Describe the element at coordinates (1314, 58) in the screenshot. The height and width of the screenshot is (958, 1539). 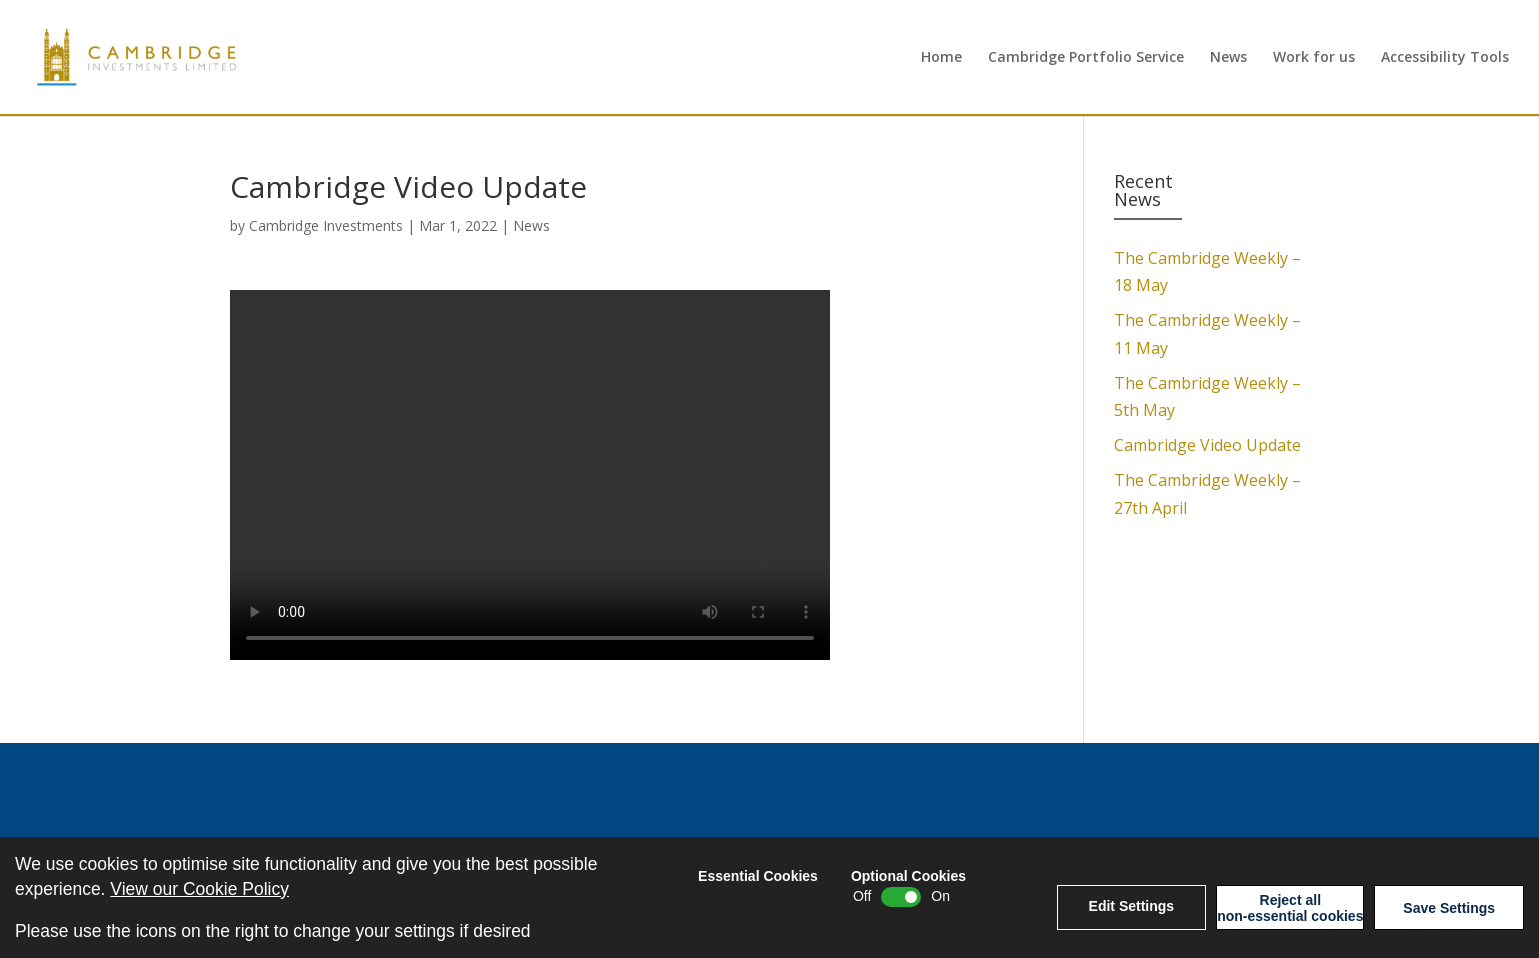
I see `Work for us` at that location.